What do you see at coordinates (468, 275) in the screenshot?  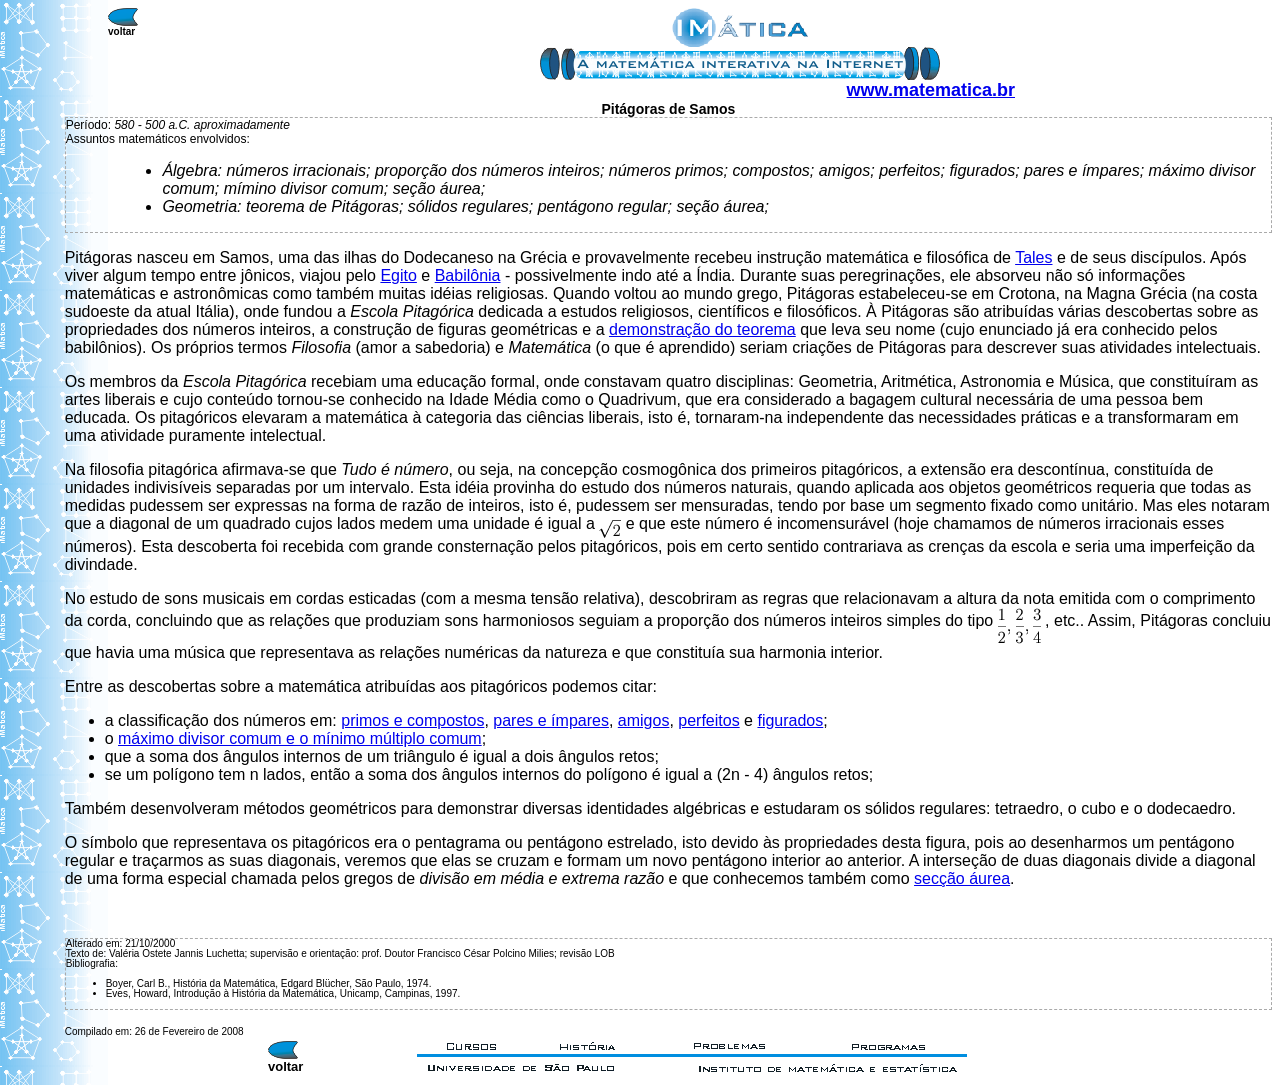 I see `Babilônia` at bounding box center [468, 275].